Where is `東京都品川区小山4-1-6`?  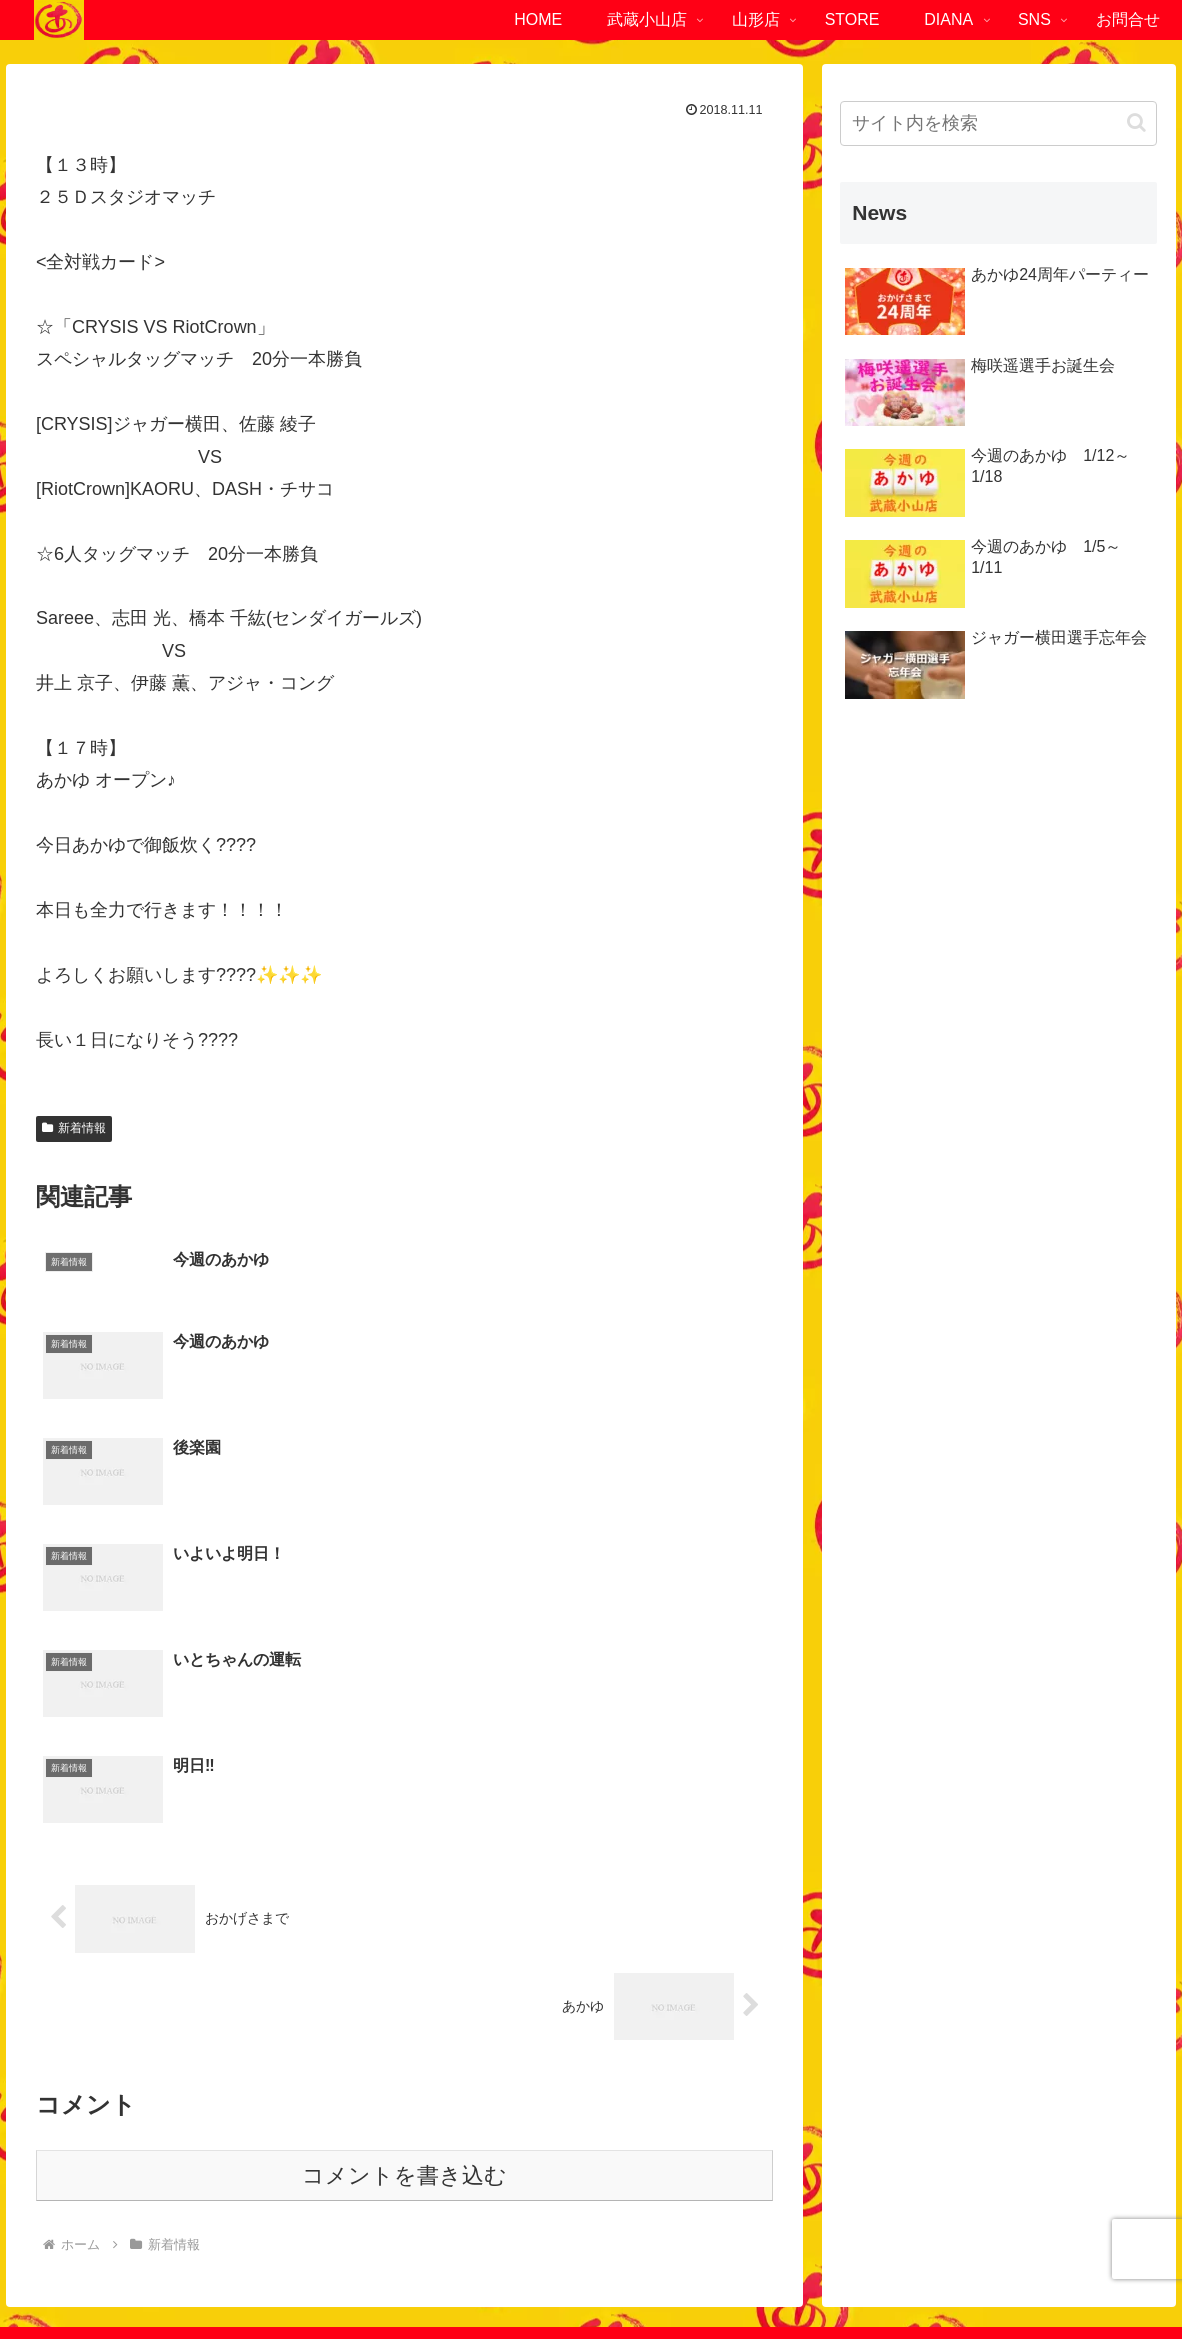 東京都品川区小山4-1-6 is located at coordinates (119, 2109).